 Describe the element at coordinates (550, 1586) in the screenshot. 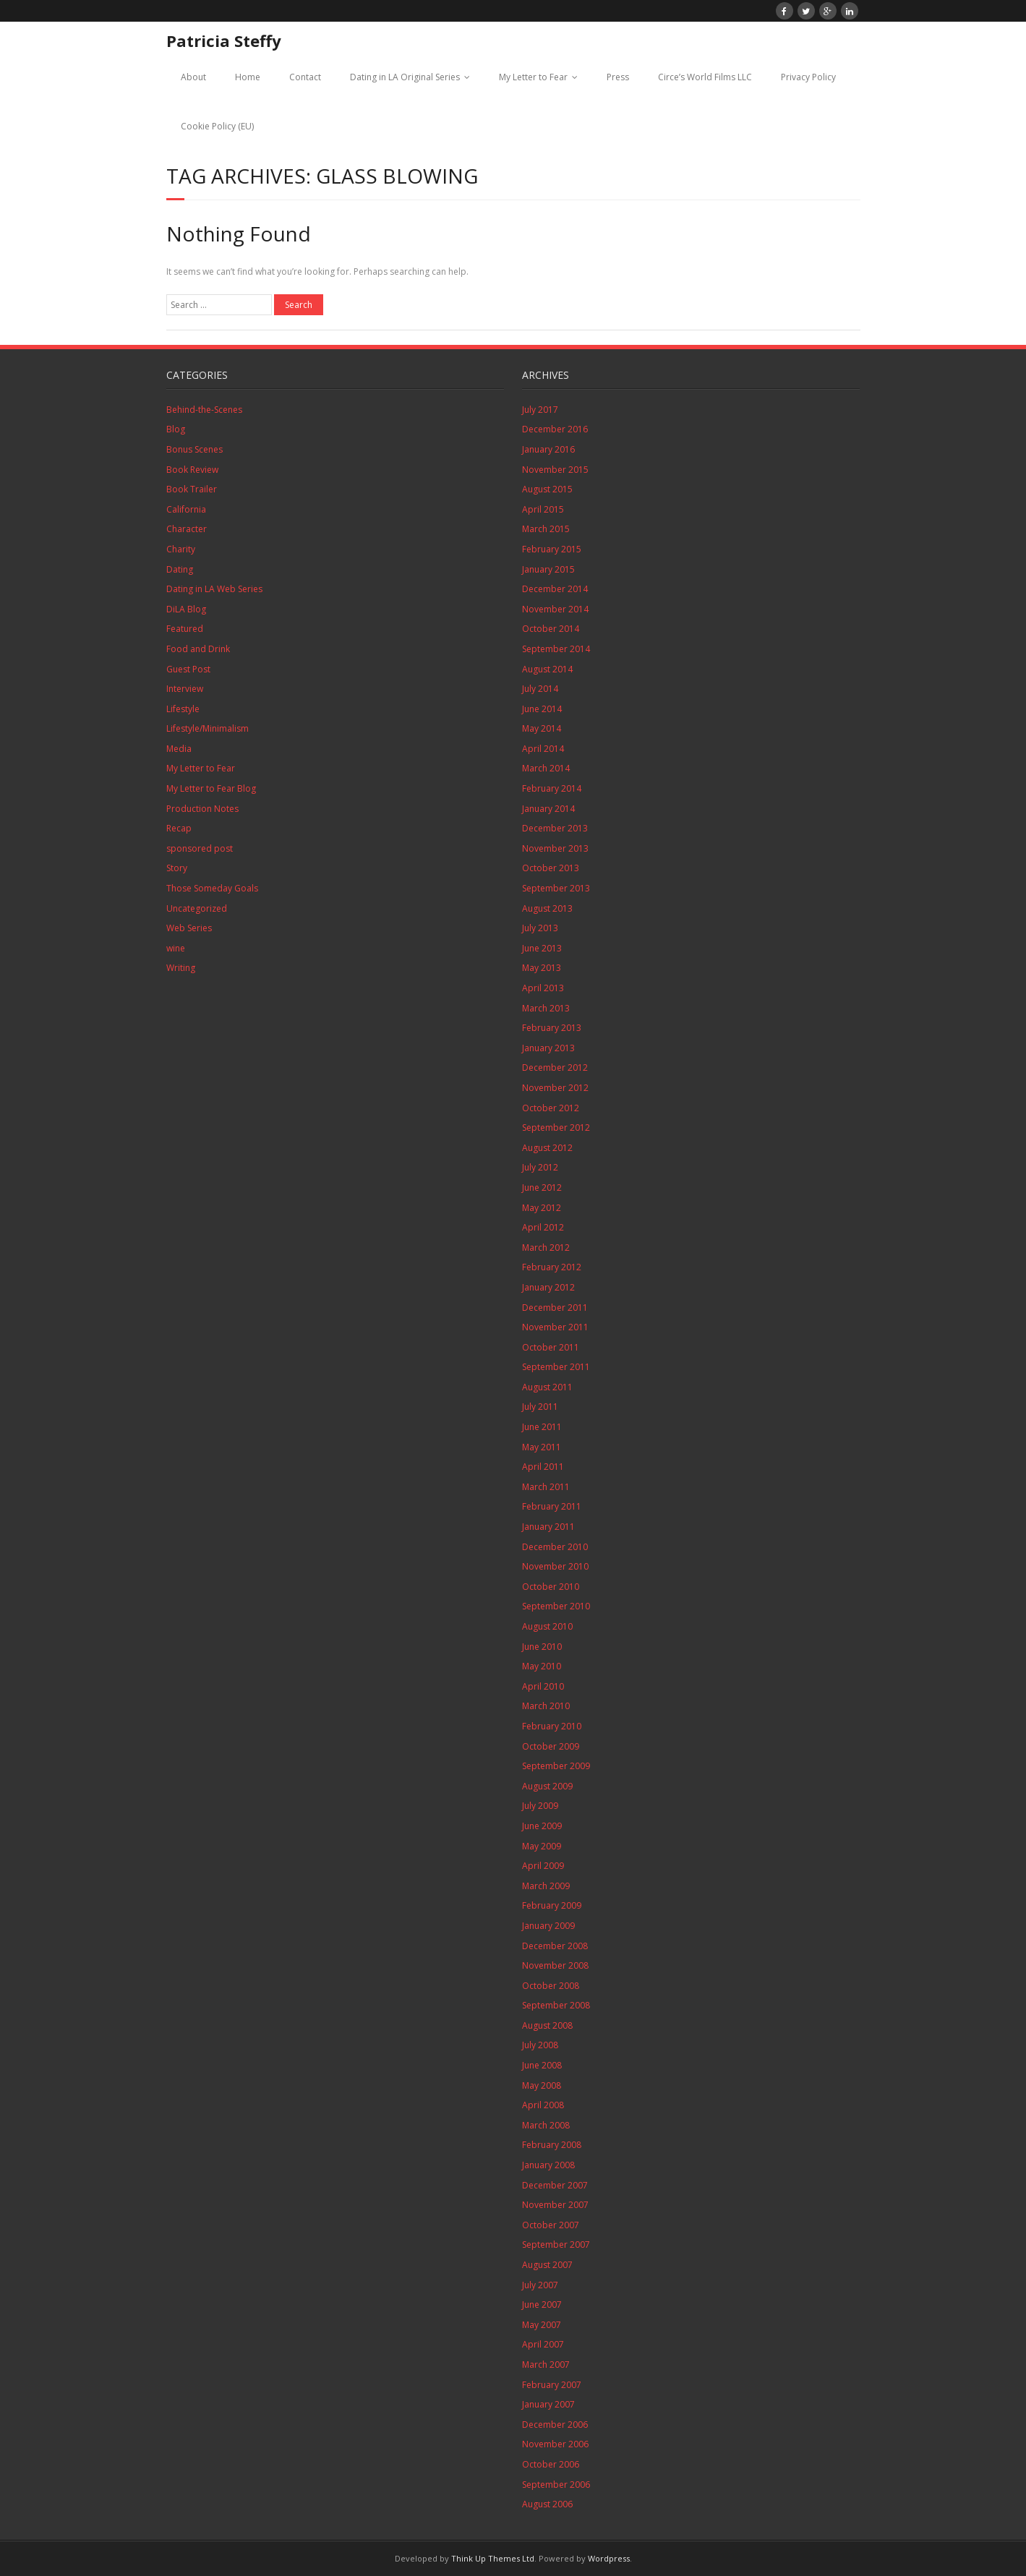

I see `October 2010` at that location.